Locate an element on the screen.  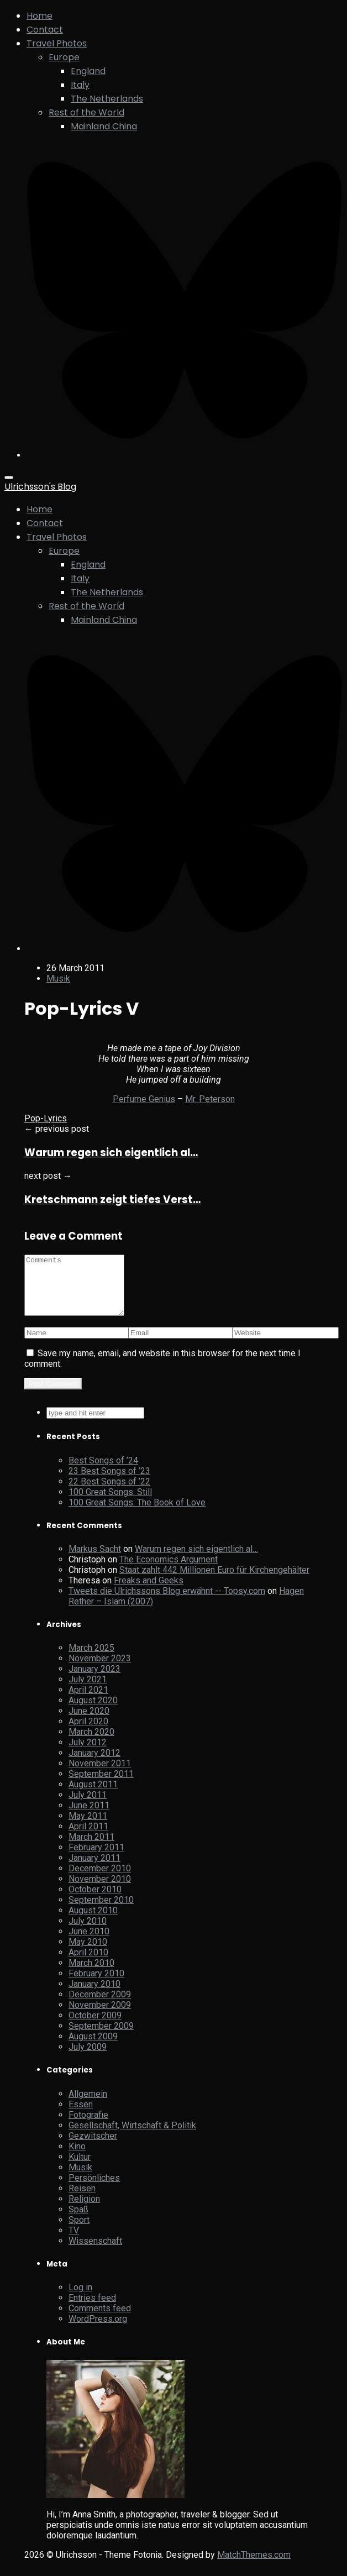
December 2010 is located at coordinates (100, 1880).